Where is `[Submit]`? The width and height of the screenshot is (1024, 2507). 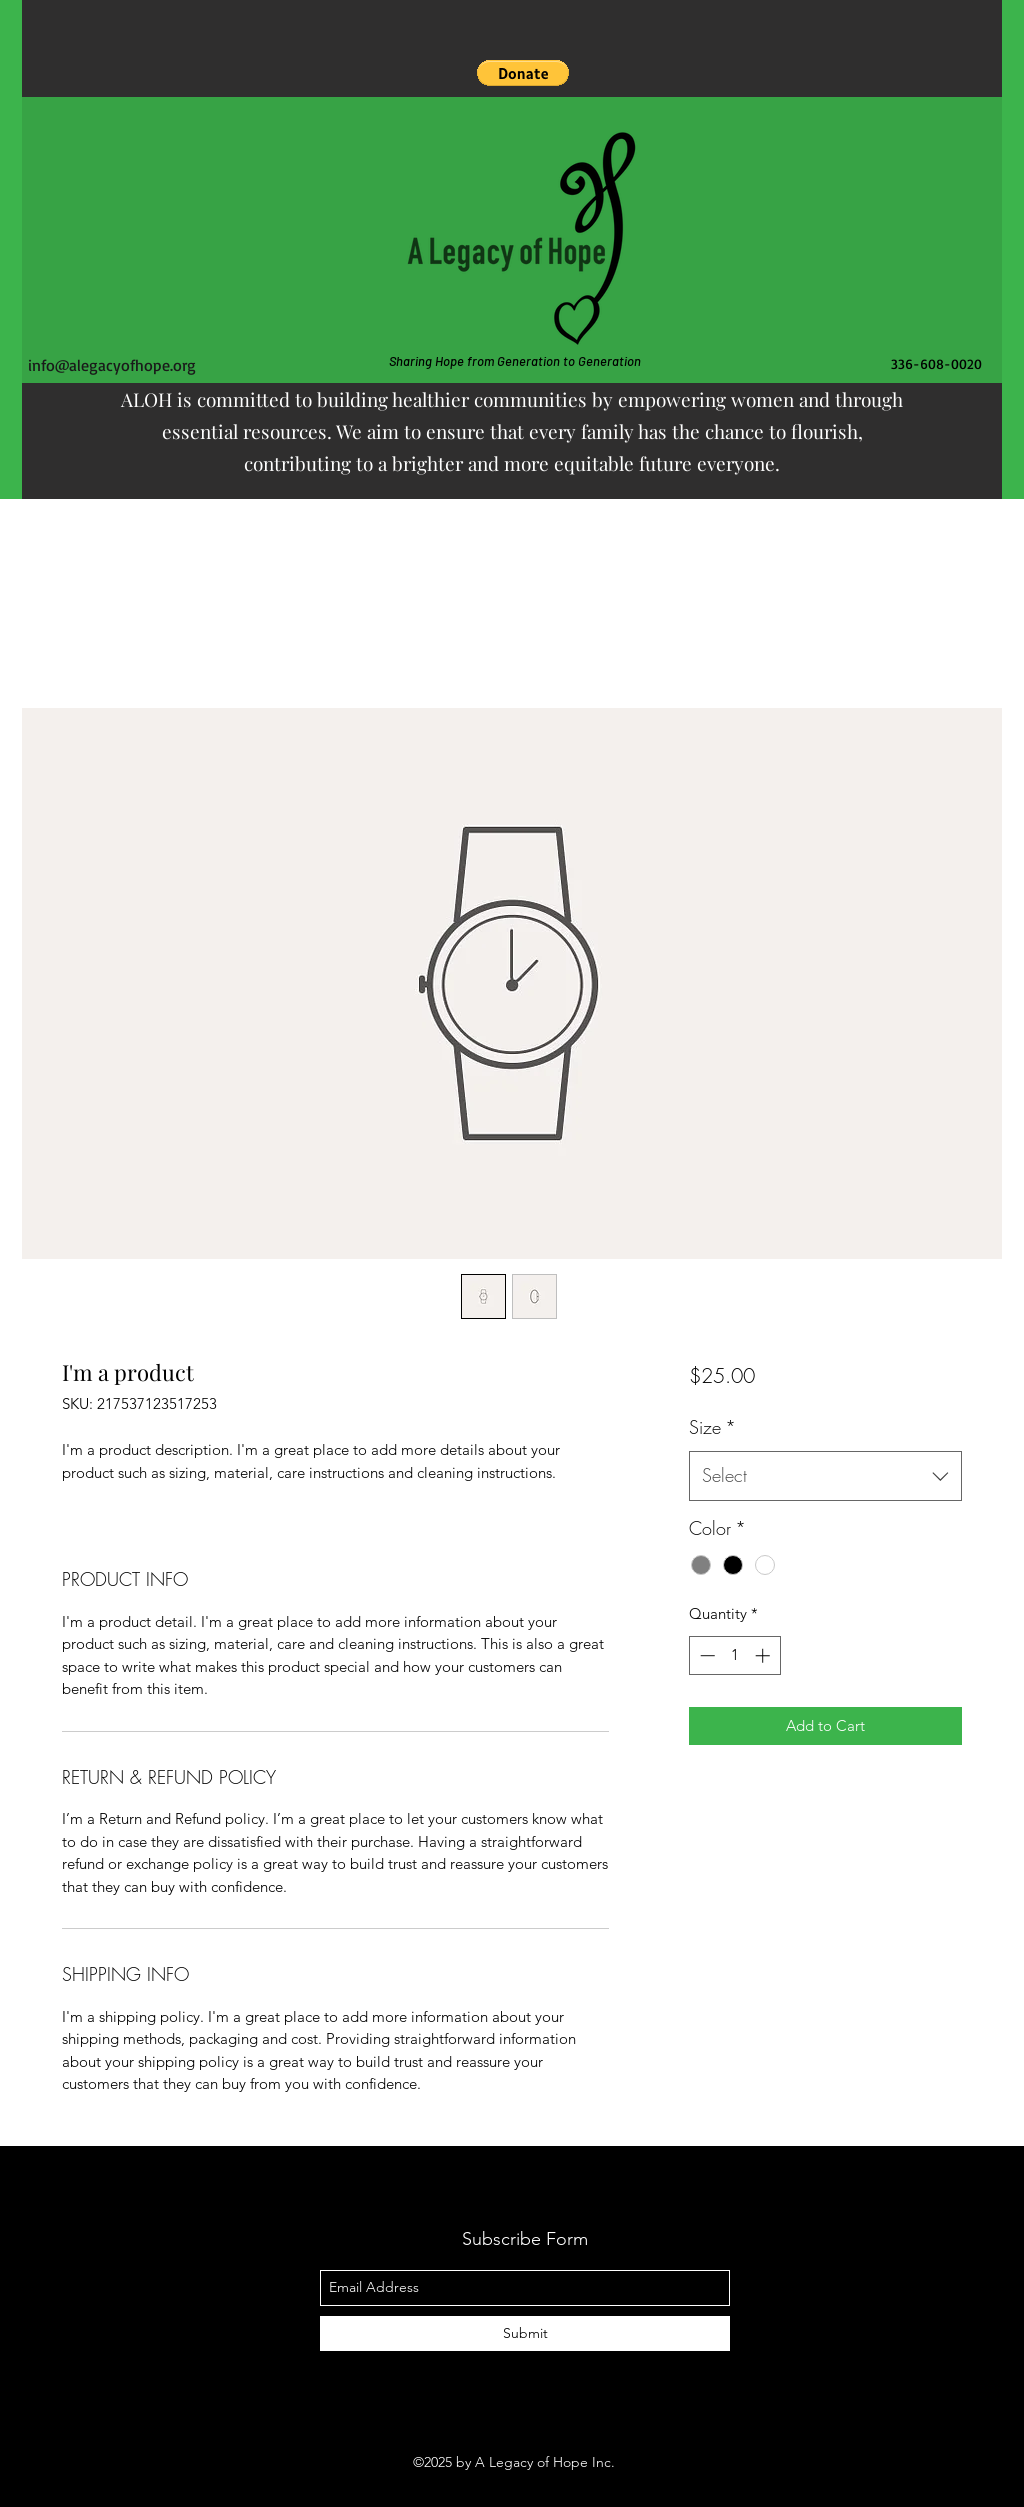 [Submit] is located at coordinates (525, 2333).